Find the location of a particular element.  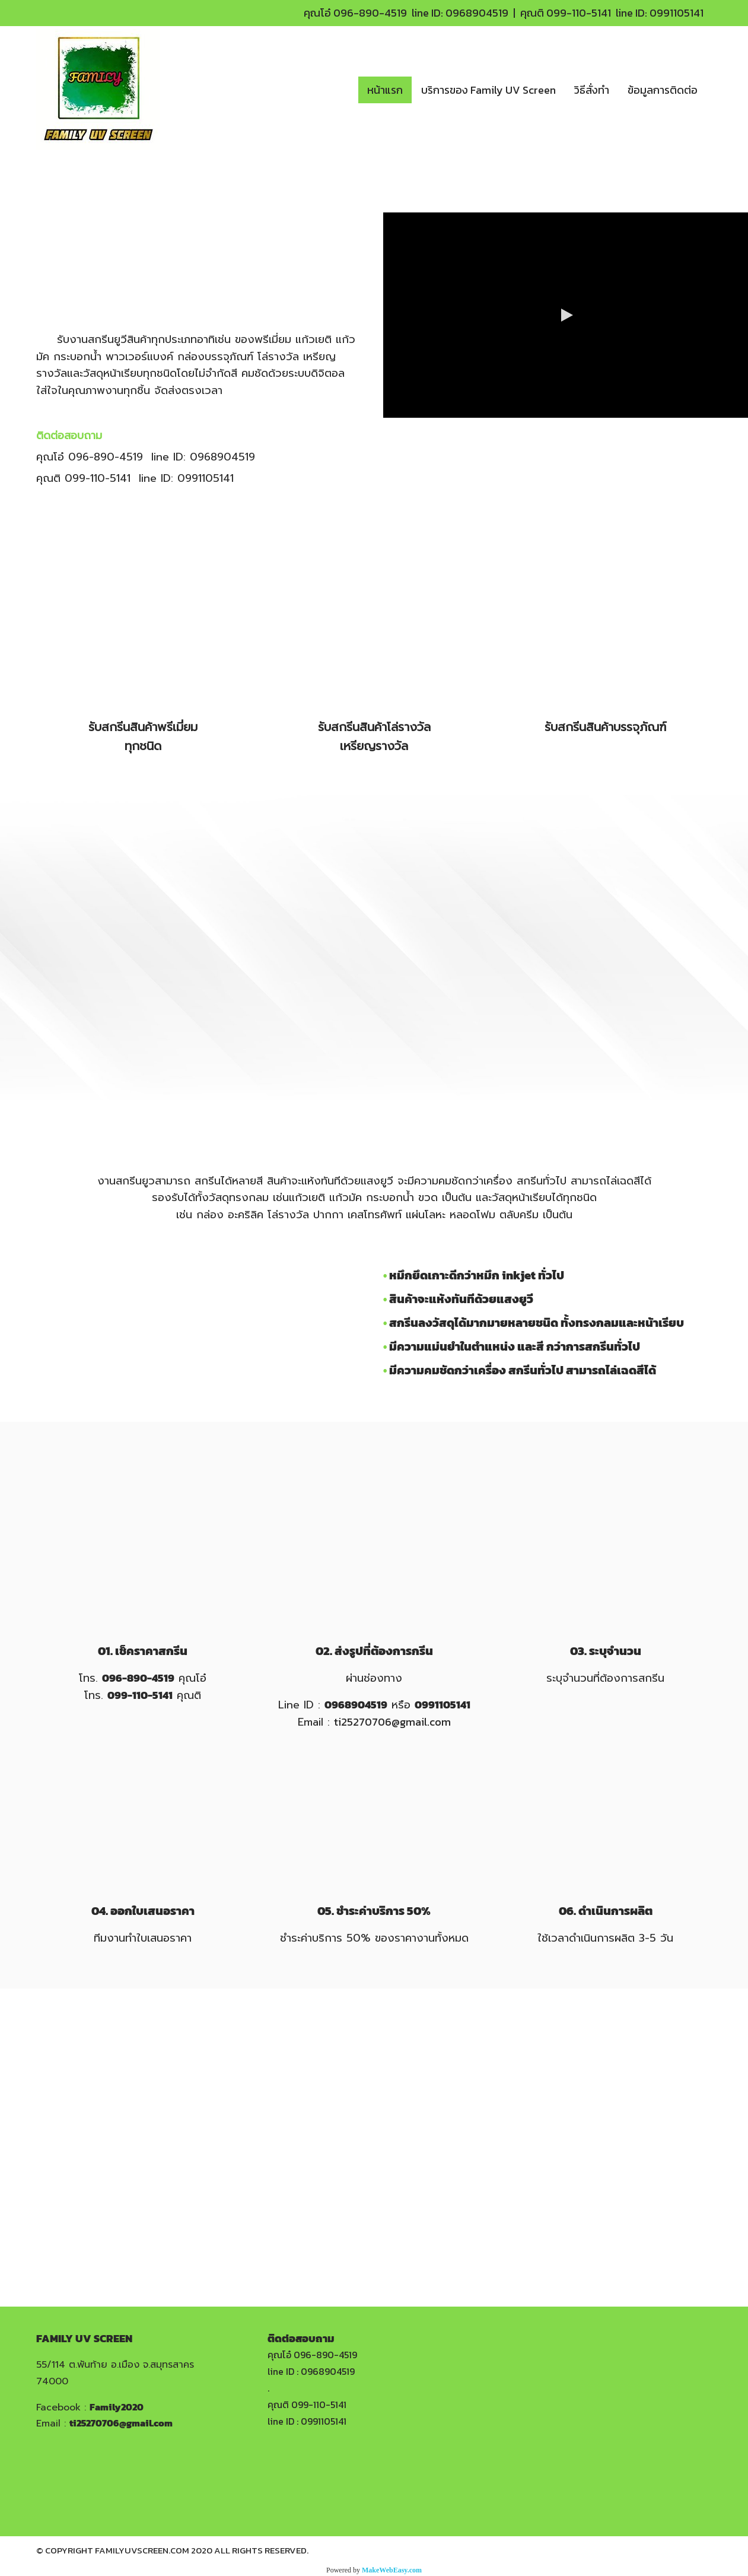

line ID : 0991105141 is located at coordinates (307, 2421).